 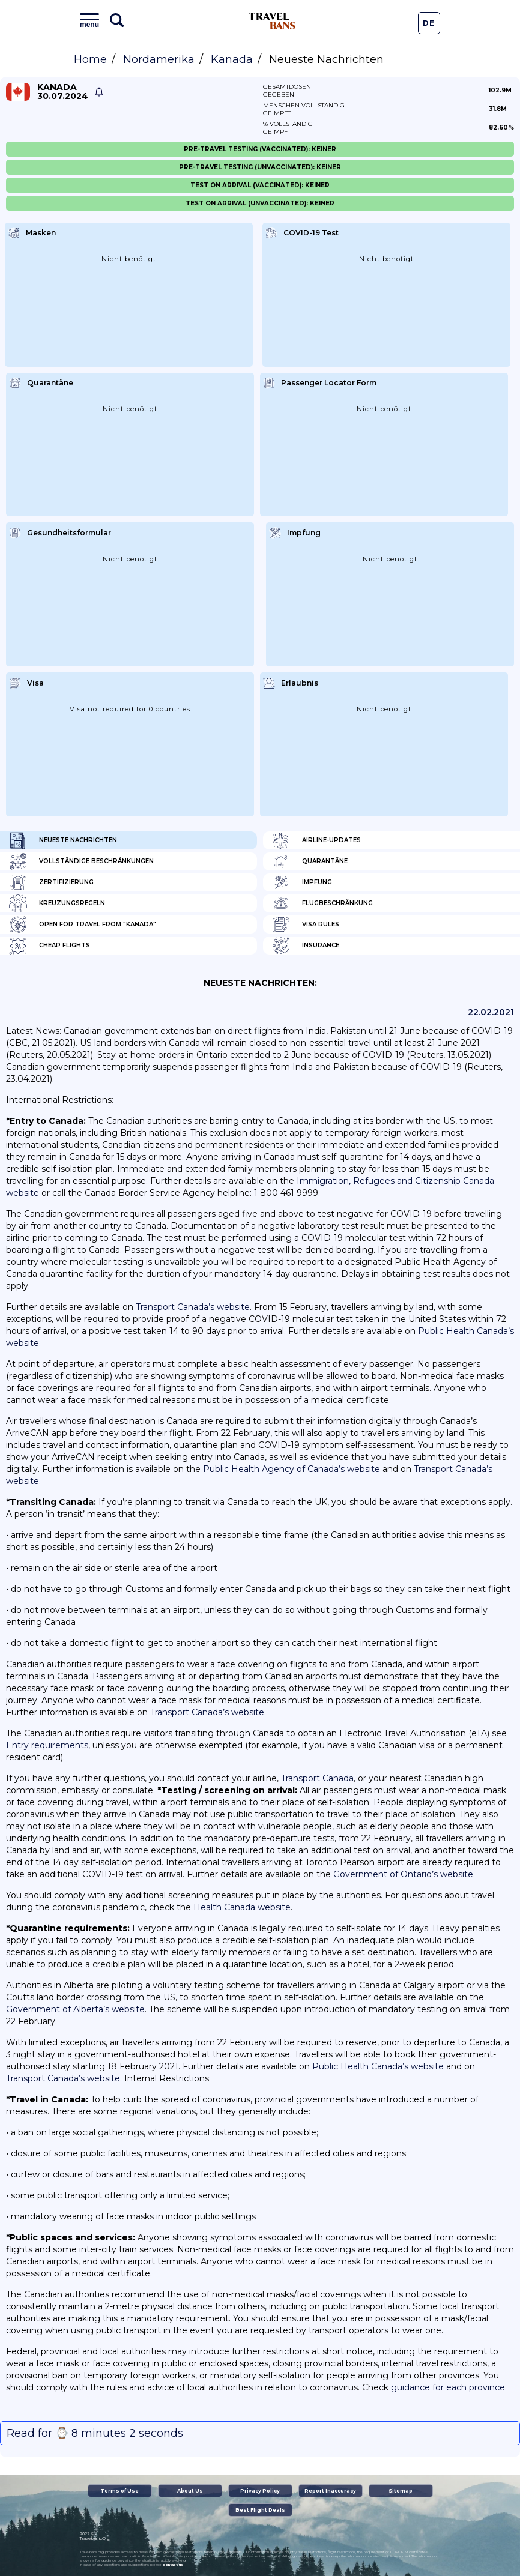 I want to click on Health Canada website, so click(x=242, y=1907).